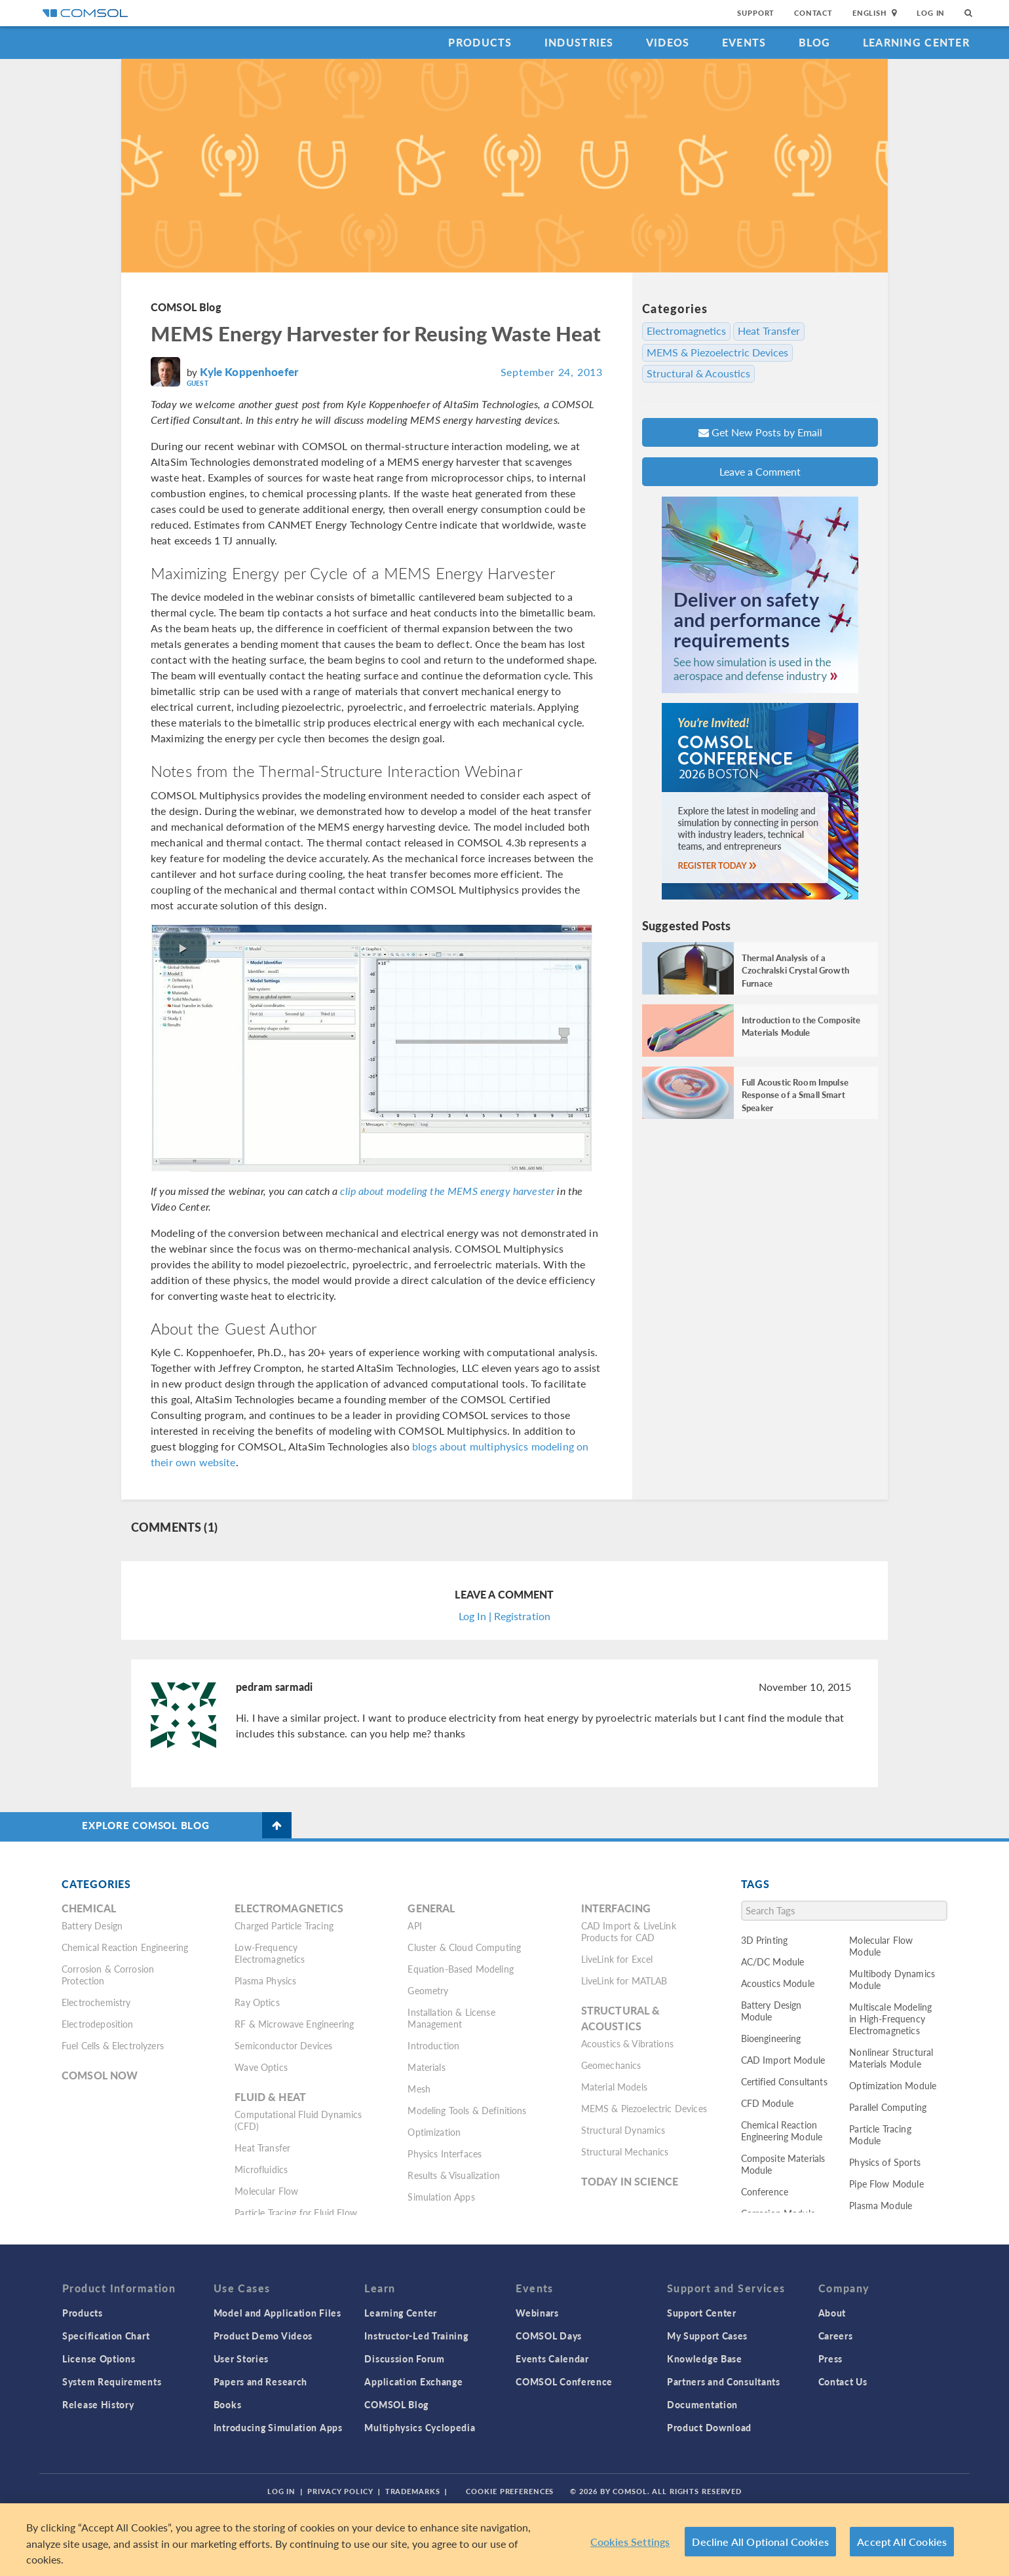  Describe the element at coordinates (902, 2541) in the screenshot. I see `Accept All Cookies` at that location.